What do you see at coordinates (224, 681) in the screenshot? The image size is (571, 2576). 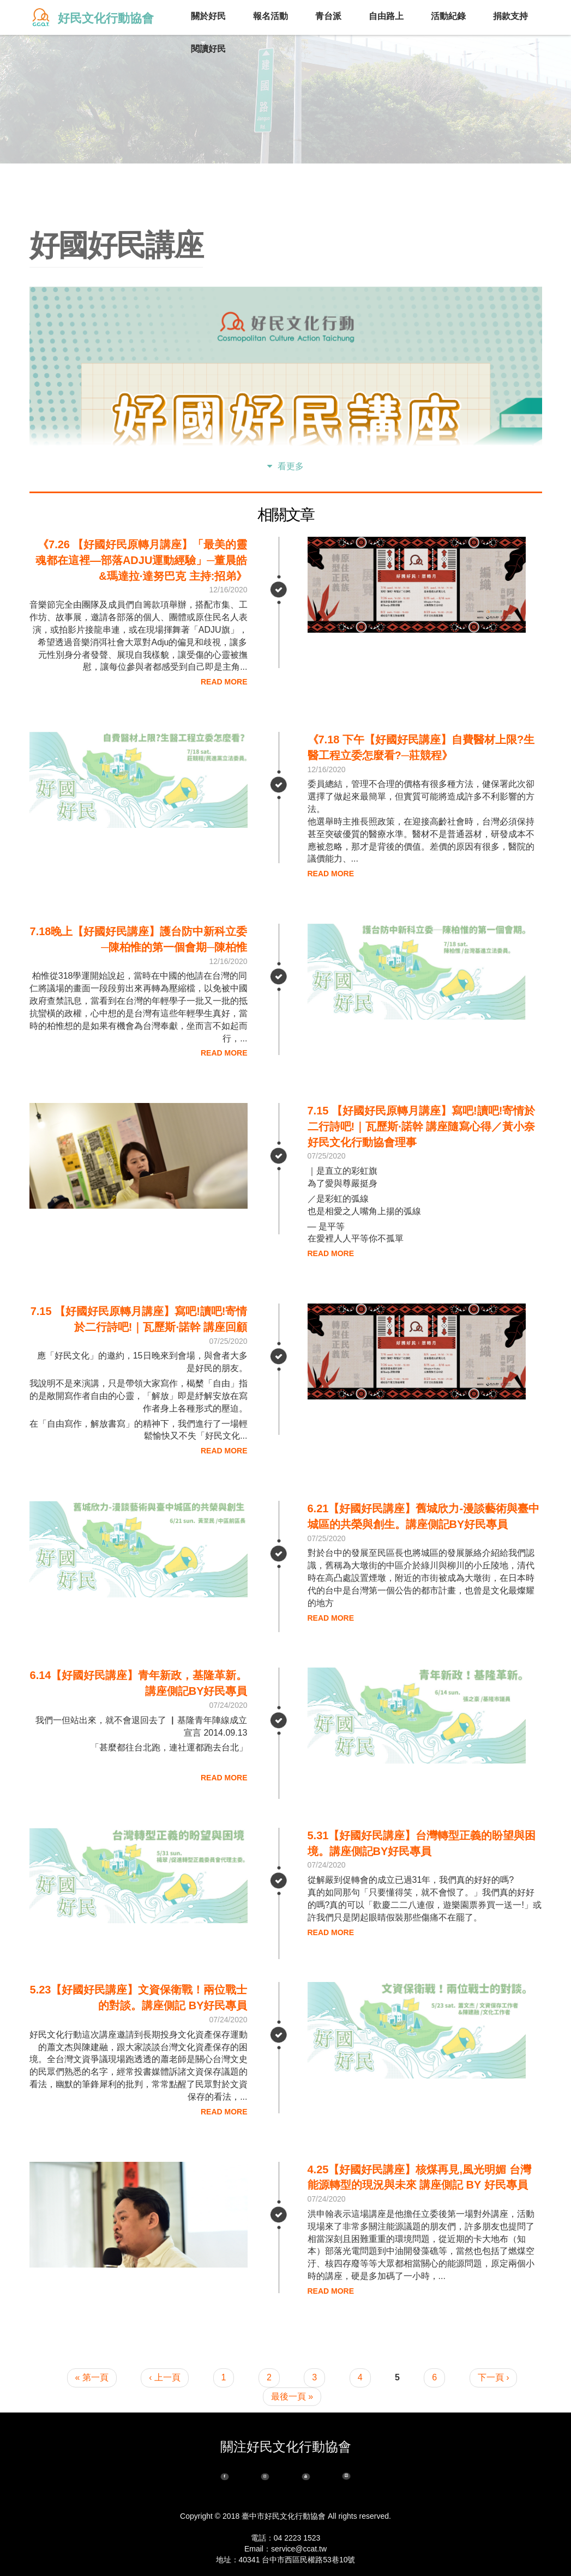 I see `Read More` at bounding box center [224, 681].